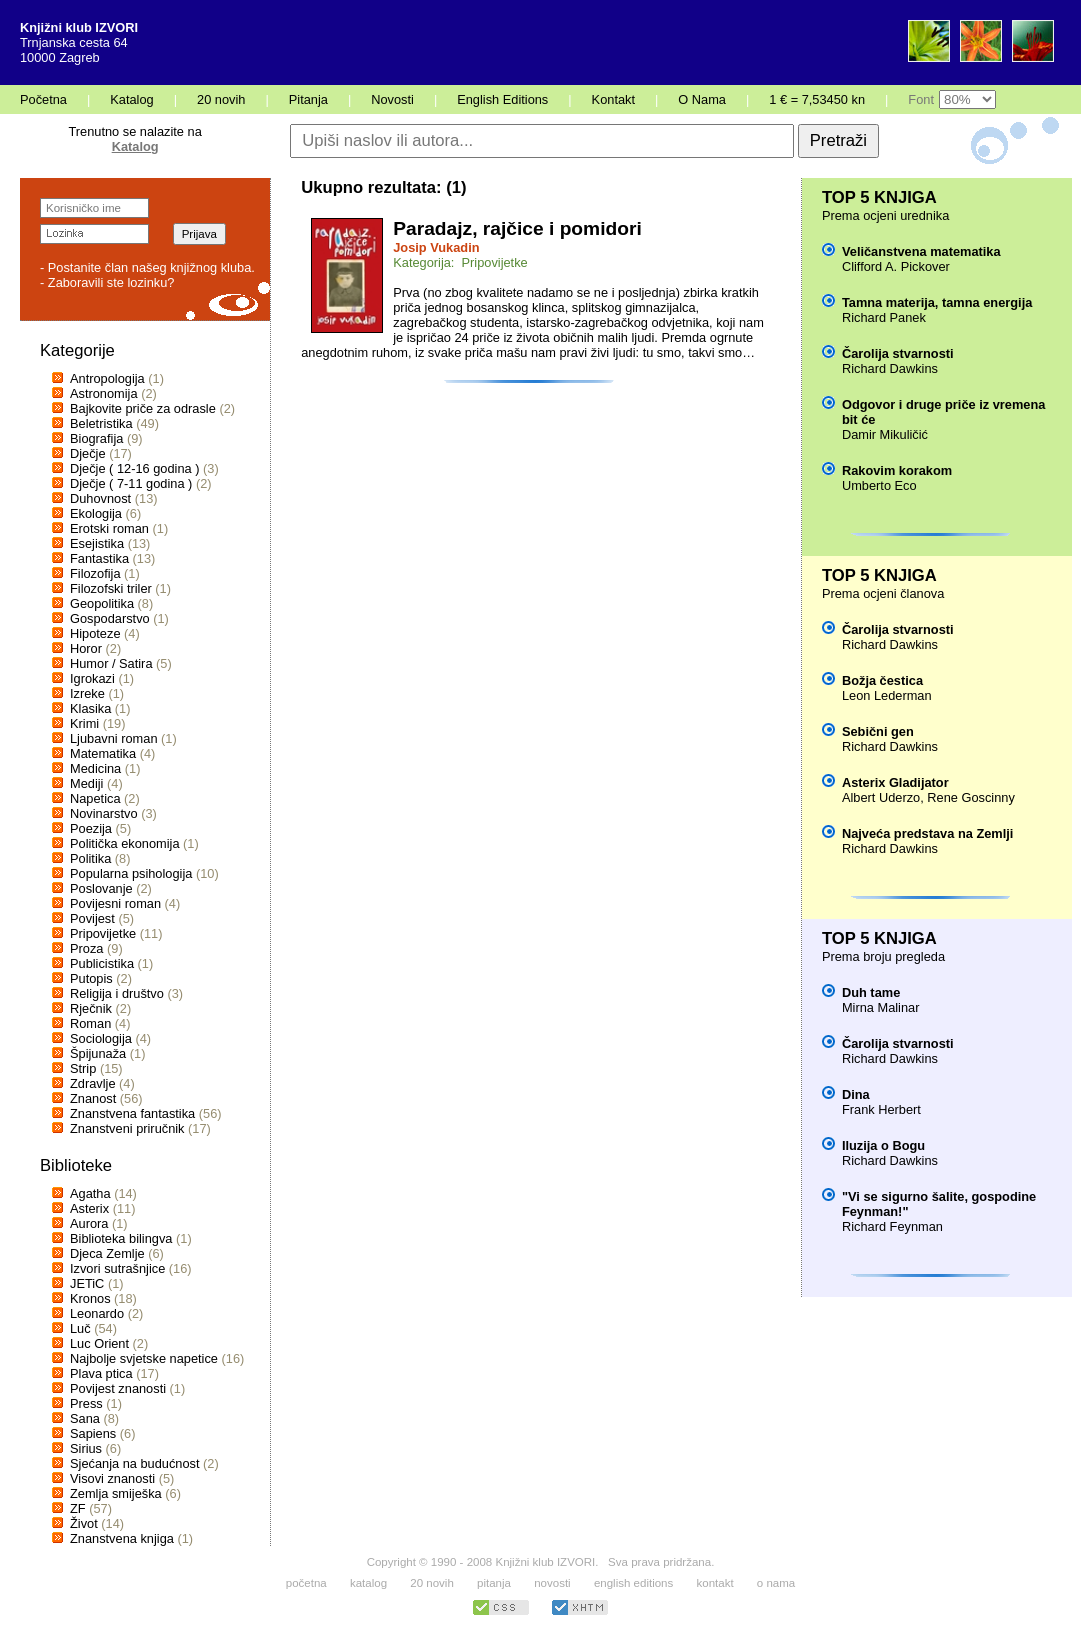 This screenshot has height=1627, width=1081. Describe the element at coordinates (131, 99) in the screenshot. I see `Katalog` at that location.